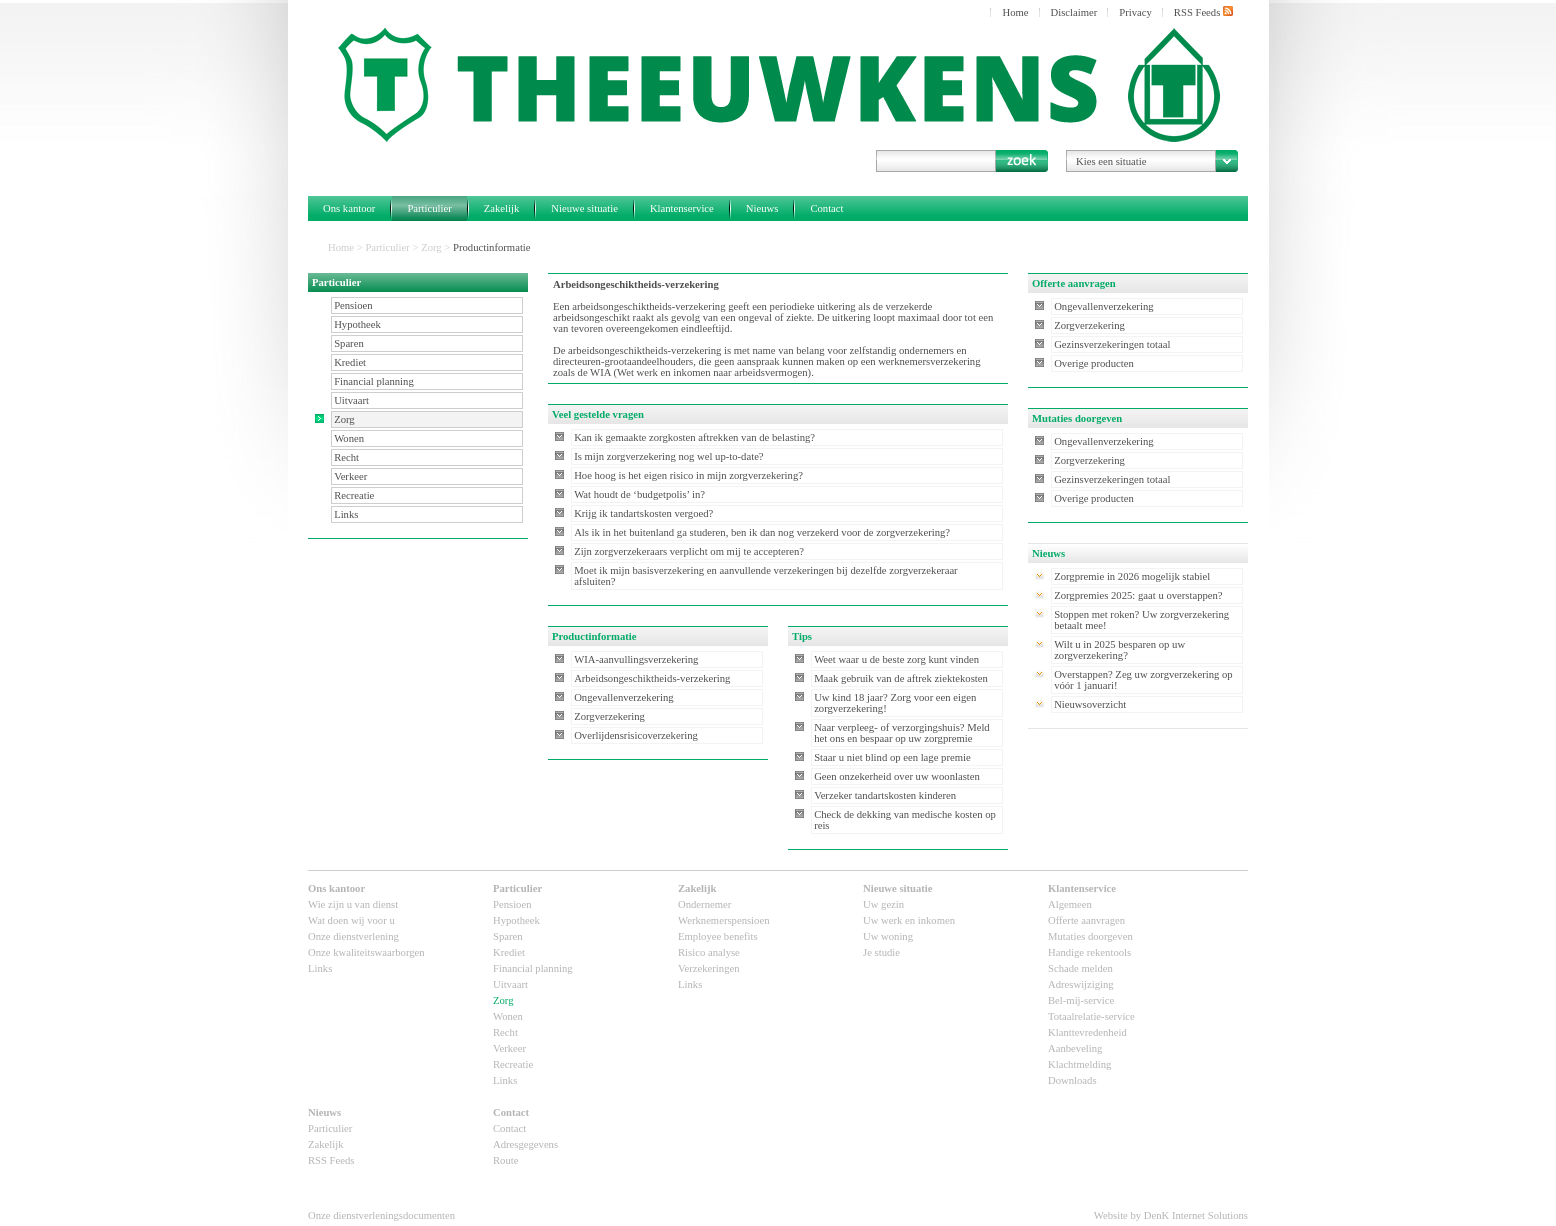  What do you see at coordinates (1075, 1048) in the screenshot?
I see `Aanbeveling` at bounding box center [1075, 1048].